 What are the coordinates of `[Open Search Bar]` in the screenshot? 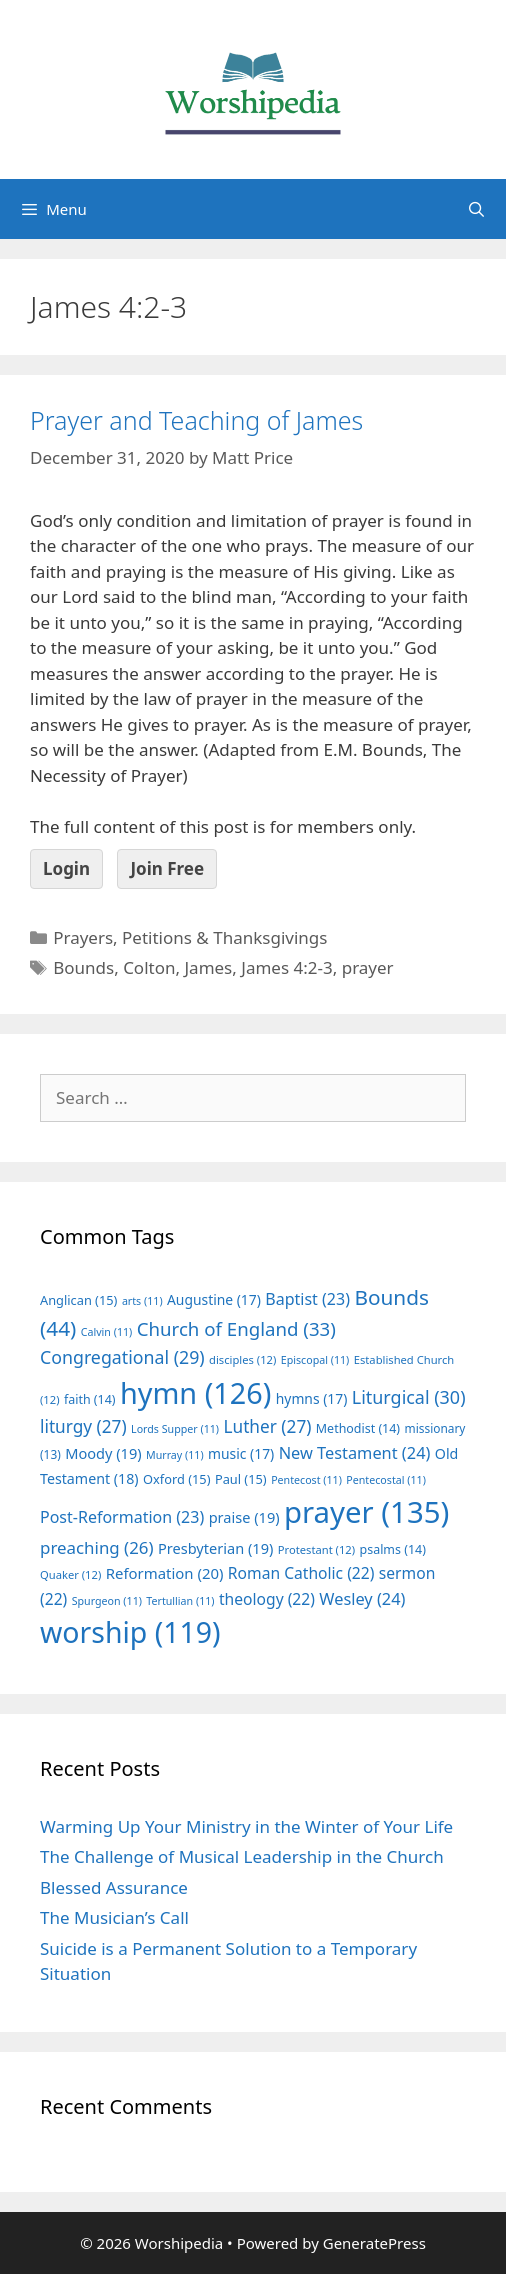 It's located at (476, 209).